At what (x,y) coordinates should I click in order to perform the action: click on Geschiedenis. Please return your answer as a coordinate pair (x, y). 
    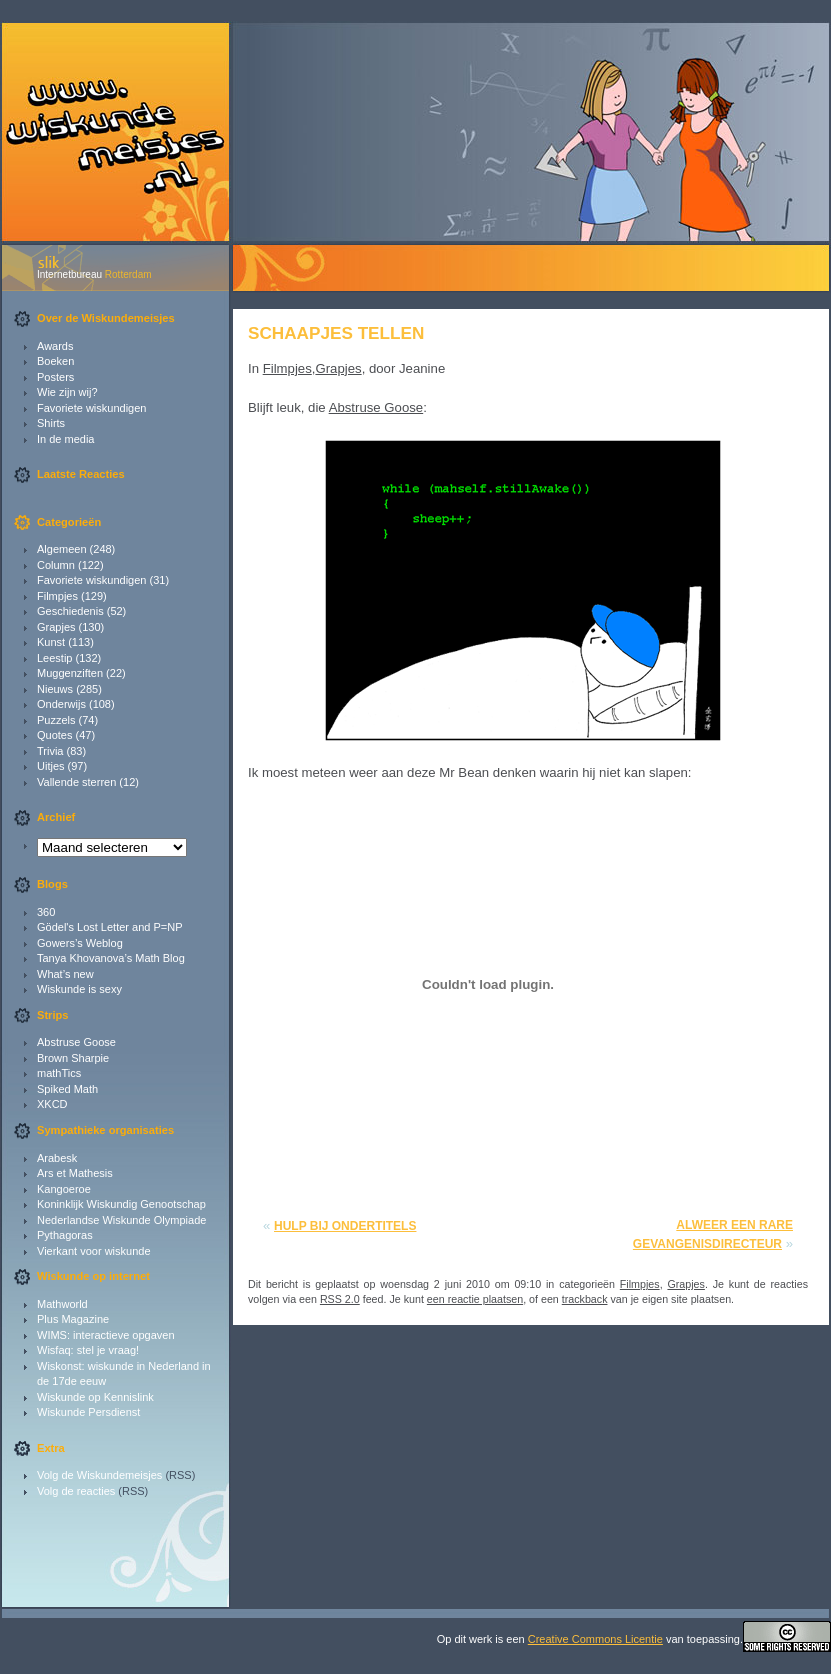
    Looking at the image, I should click on (70, 611).